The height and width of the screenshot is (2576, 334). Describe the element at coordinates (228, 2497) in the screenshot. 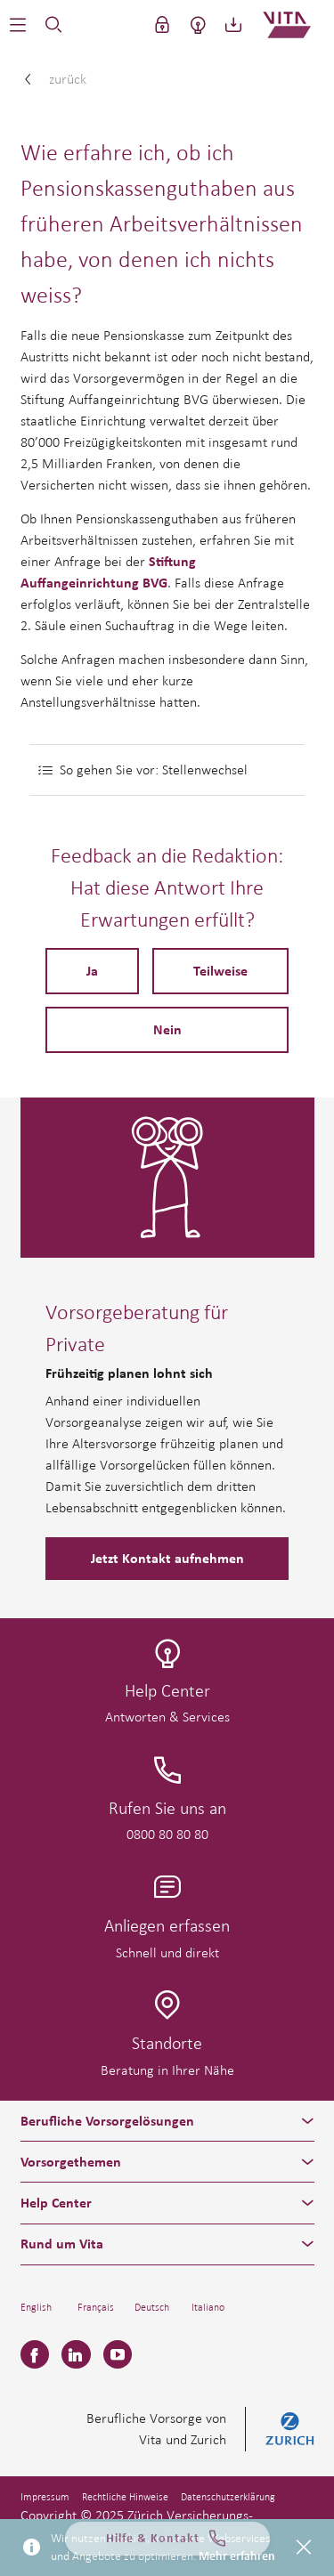

I see `Datenschutzerklärung` at that location.